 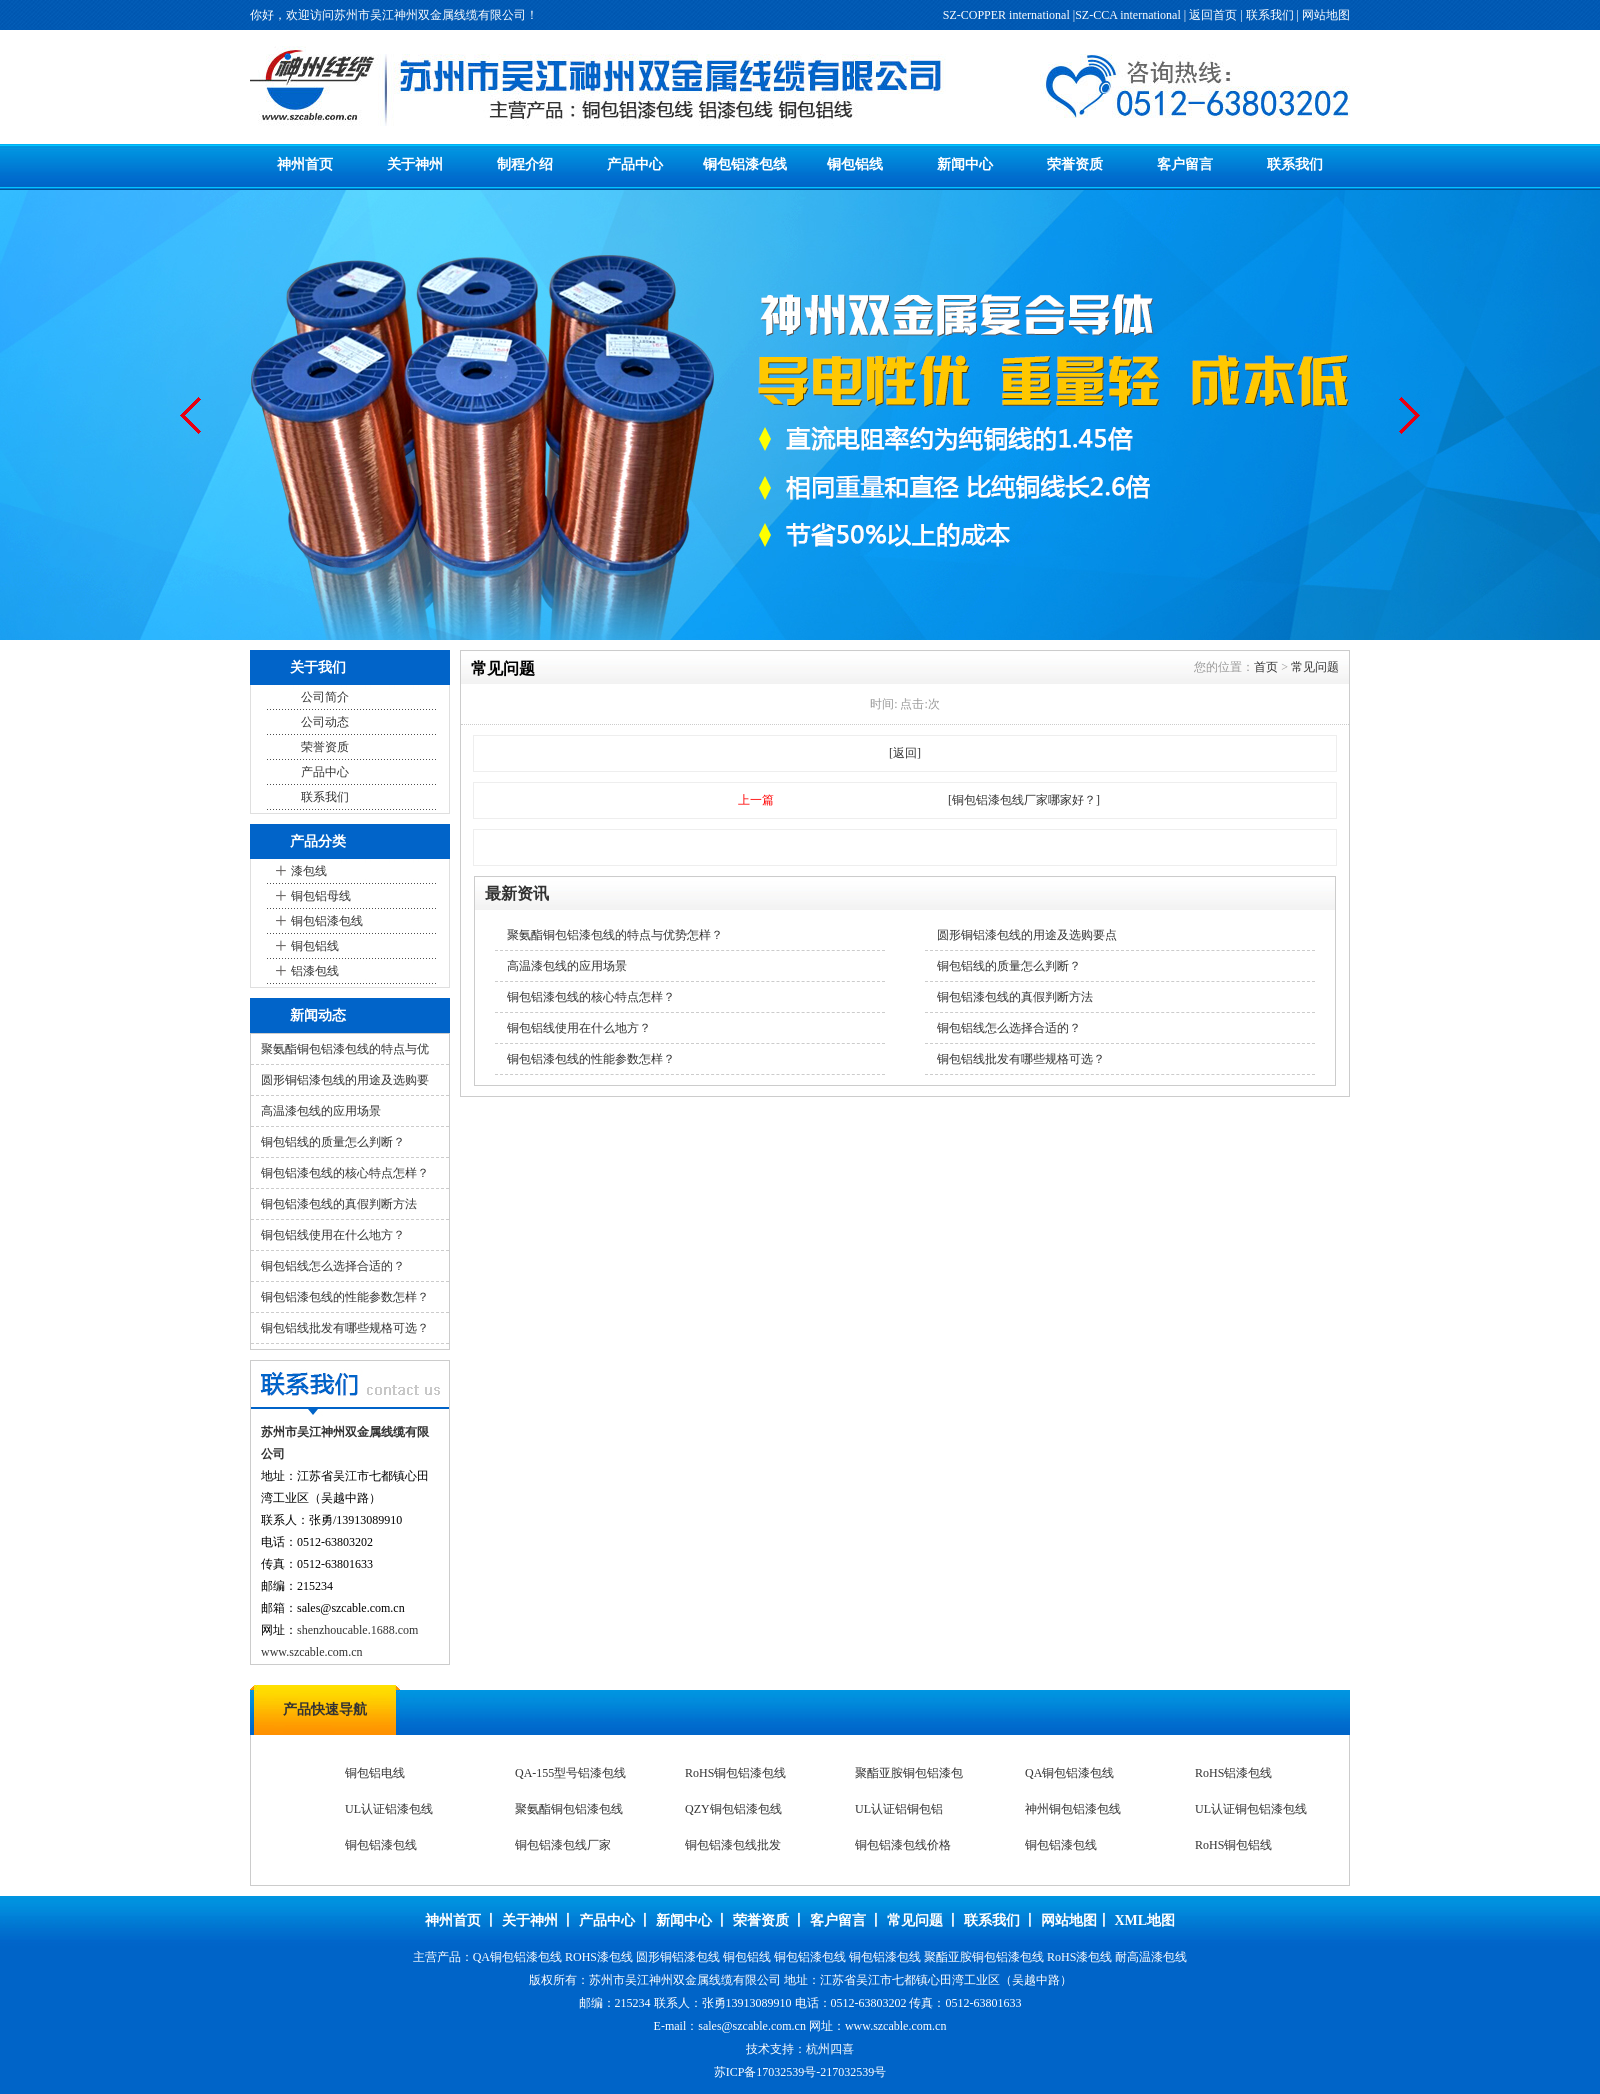 I want to click on 神州首页, so click(x=305, y=164).